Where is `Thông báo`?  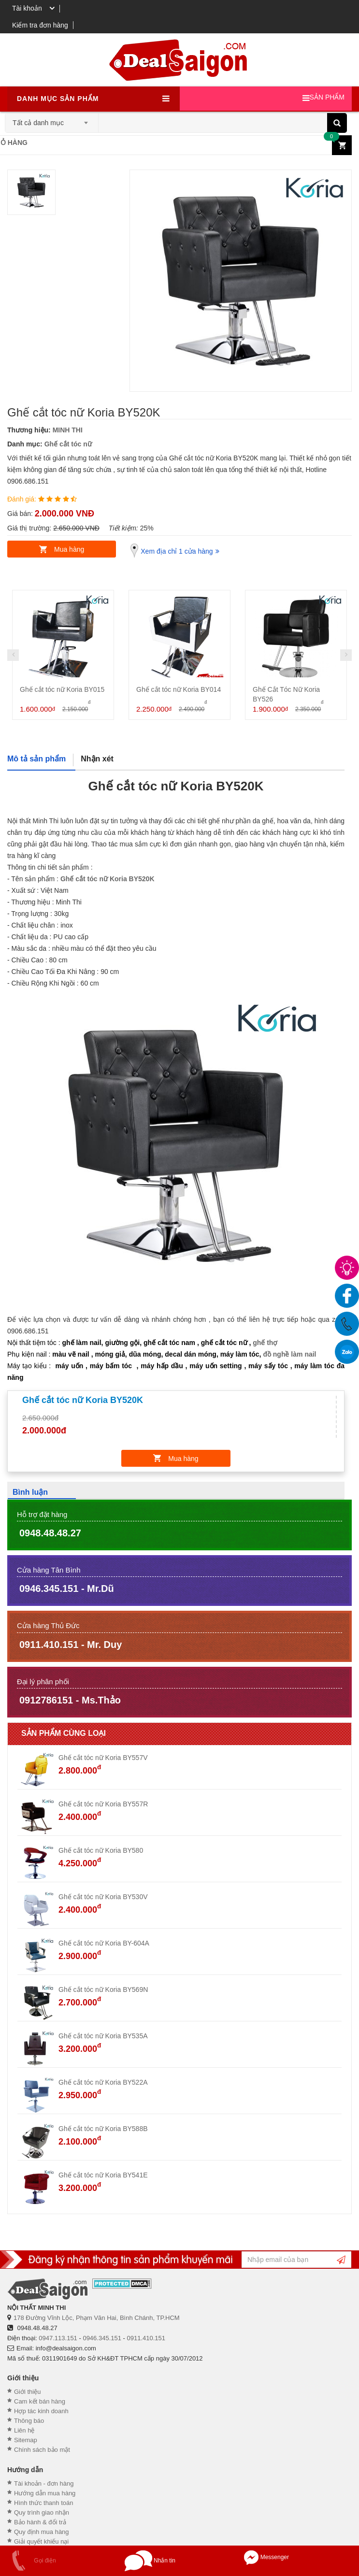 Thông báo is located at coordinates (29, 2420).